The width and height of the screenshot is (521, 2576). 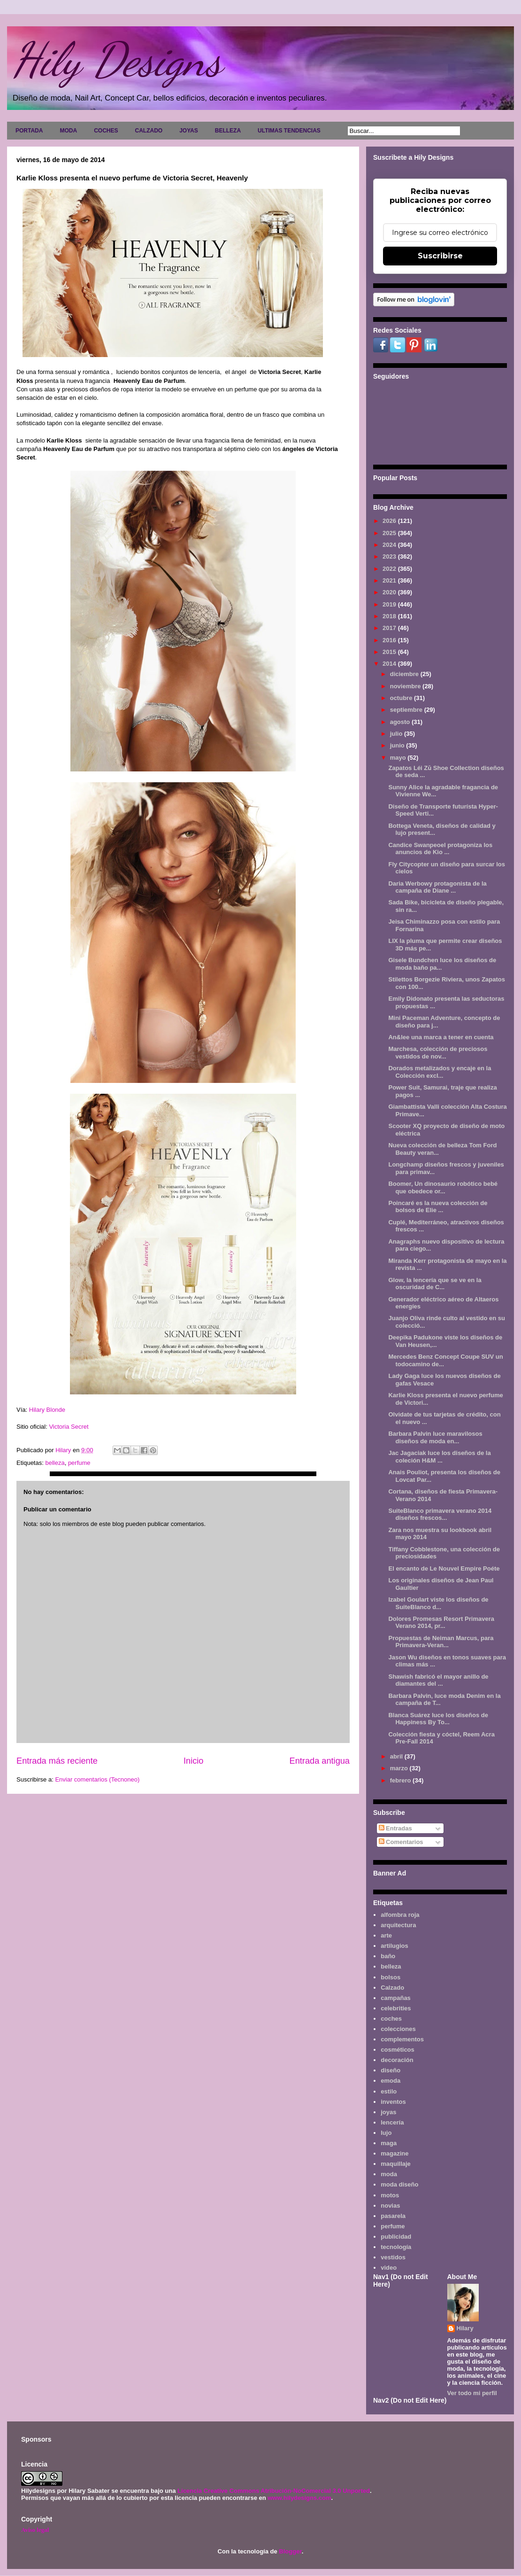 I want to click on 2020, so click(x=390, y=592).